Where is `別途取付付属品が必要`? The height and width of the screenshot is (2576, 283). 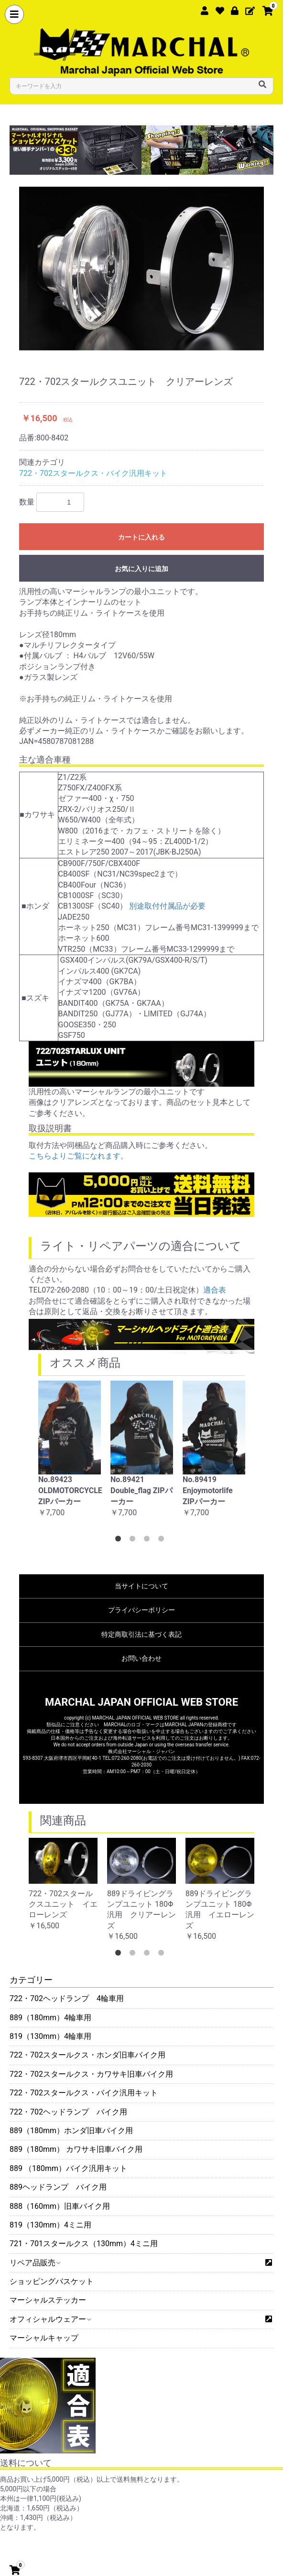
別途取付付属品が必要 is located at coordinates (167, 906).